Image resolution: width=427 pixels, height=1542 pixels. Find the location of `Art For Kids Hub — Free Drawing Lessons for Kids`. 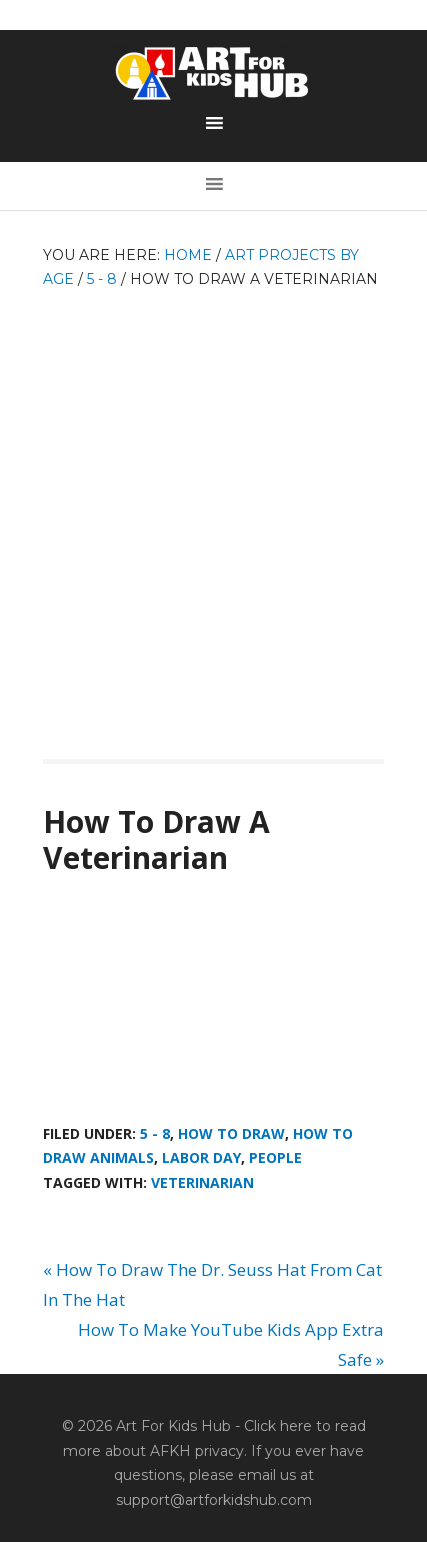

Art For Kids Hub — Free Drawing Lessons for Kids is located at coordinates (214, 73).